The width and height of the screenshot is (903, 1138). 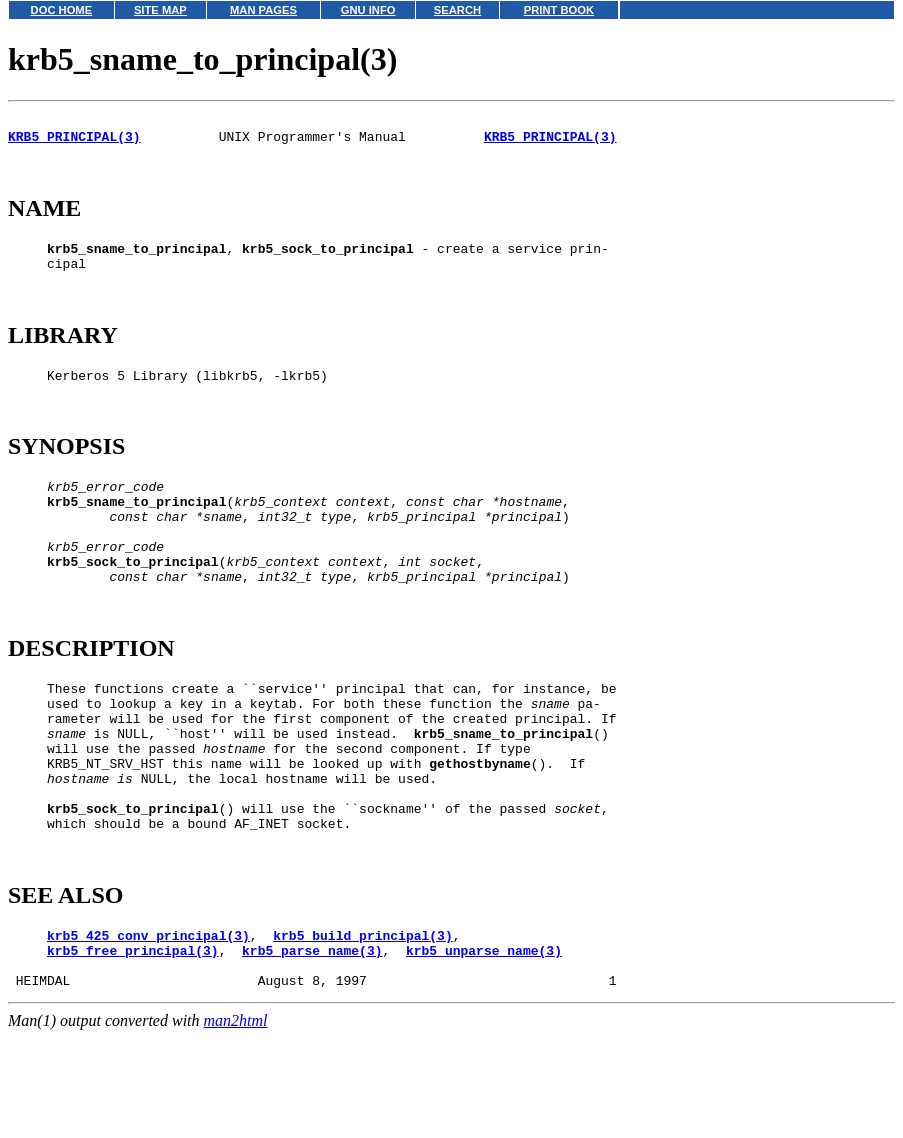 What do you see at coordinates (484, 1052) in the screenshot?
I see `krb5_unparse_name(3)` at bounding box center [484, 1052].